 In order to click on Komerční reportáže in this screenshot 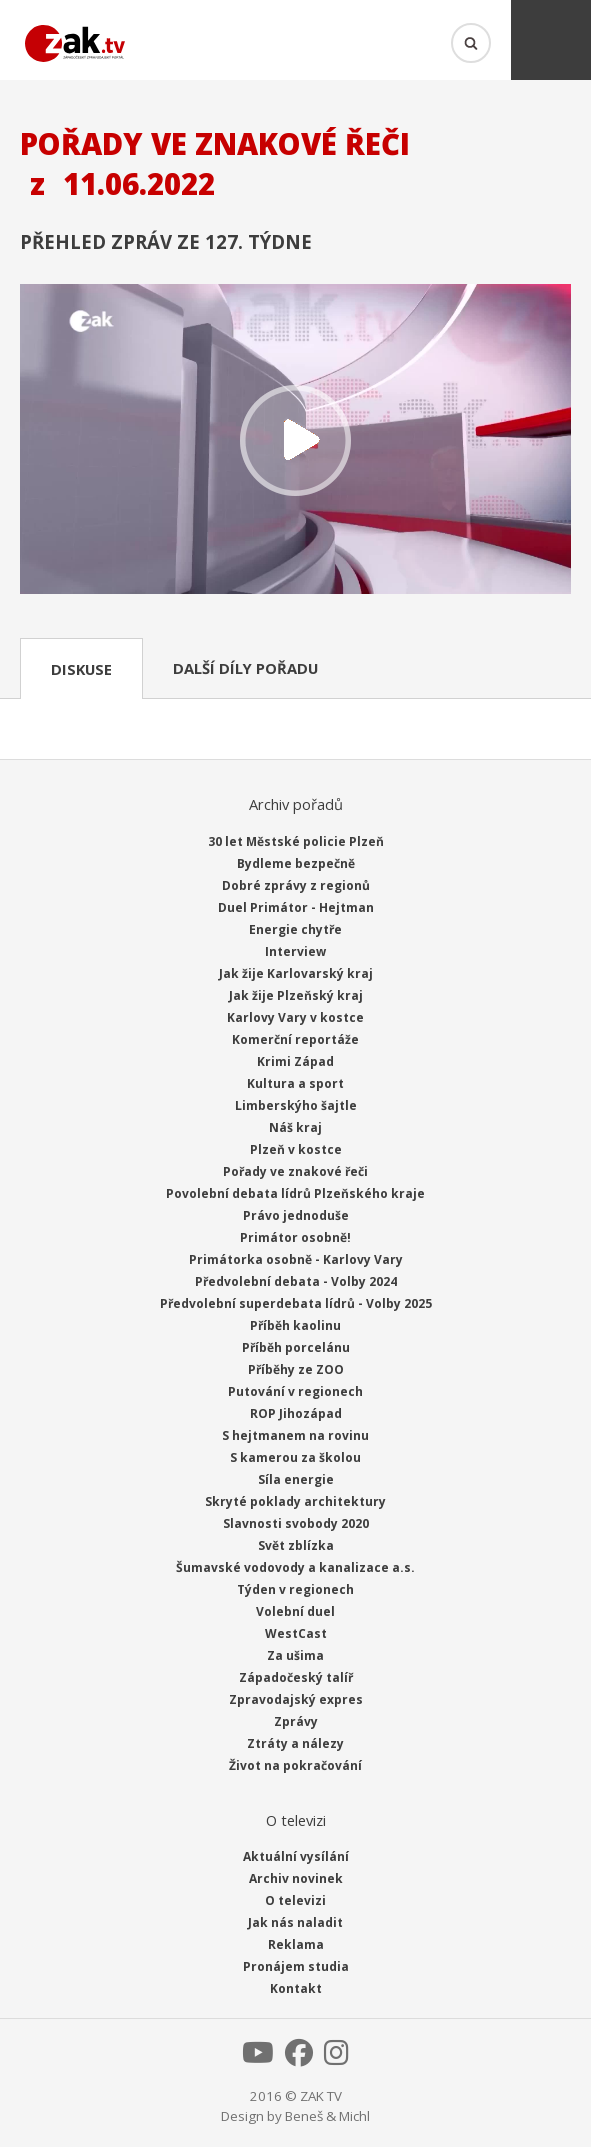, I will do `click(295, 1039)`.